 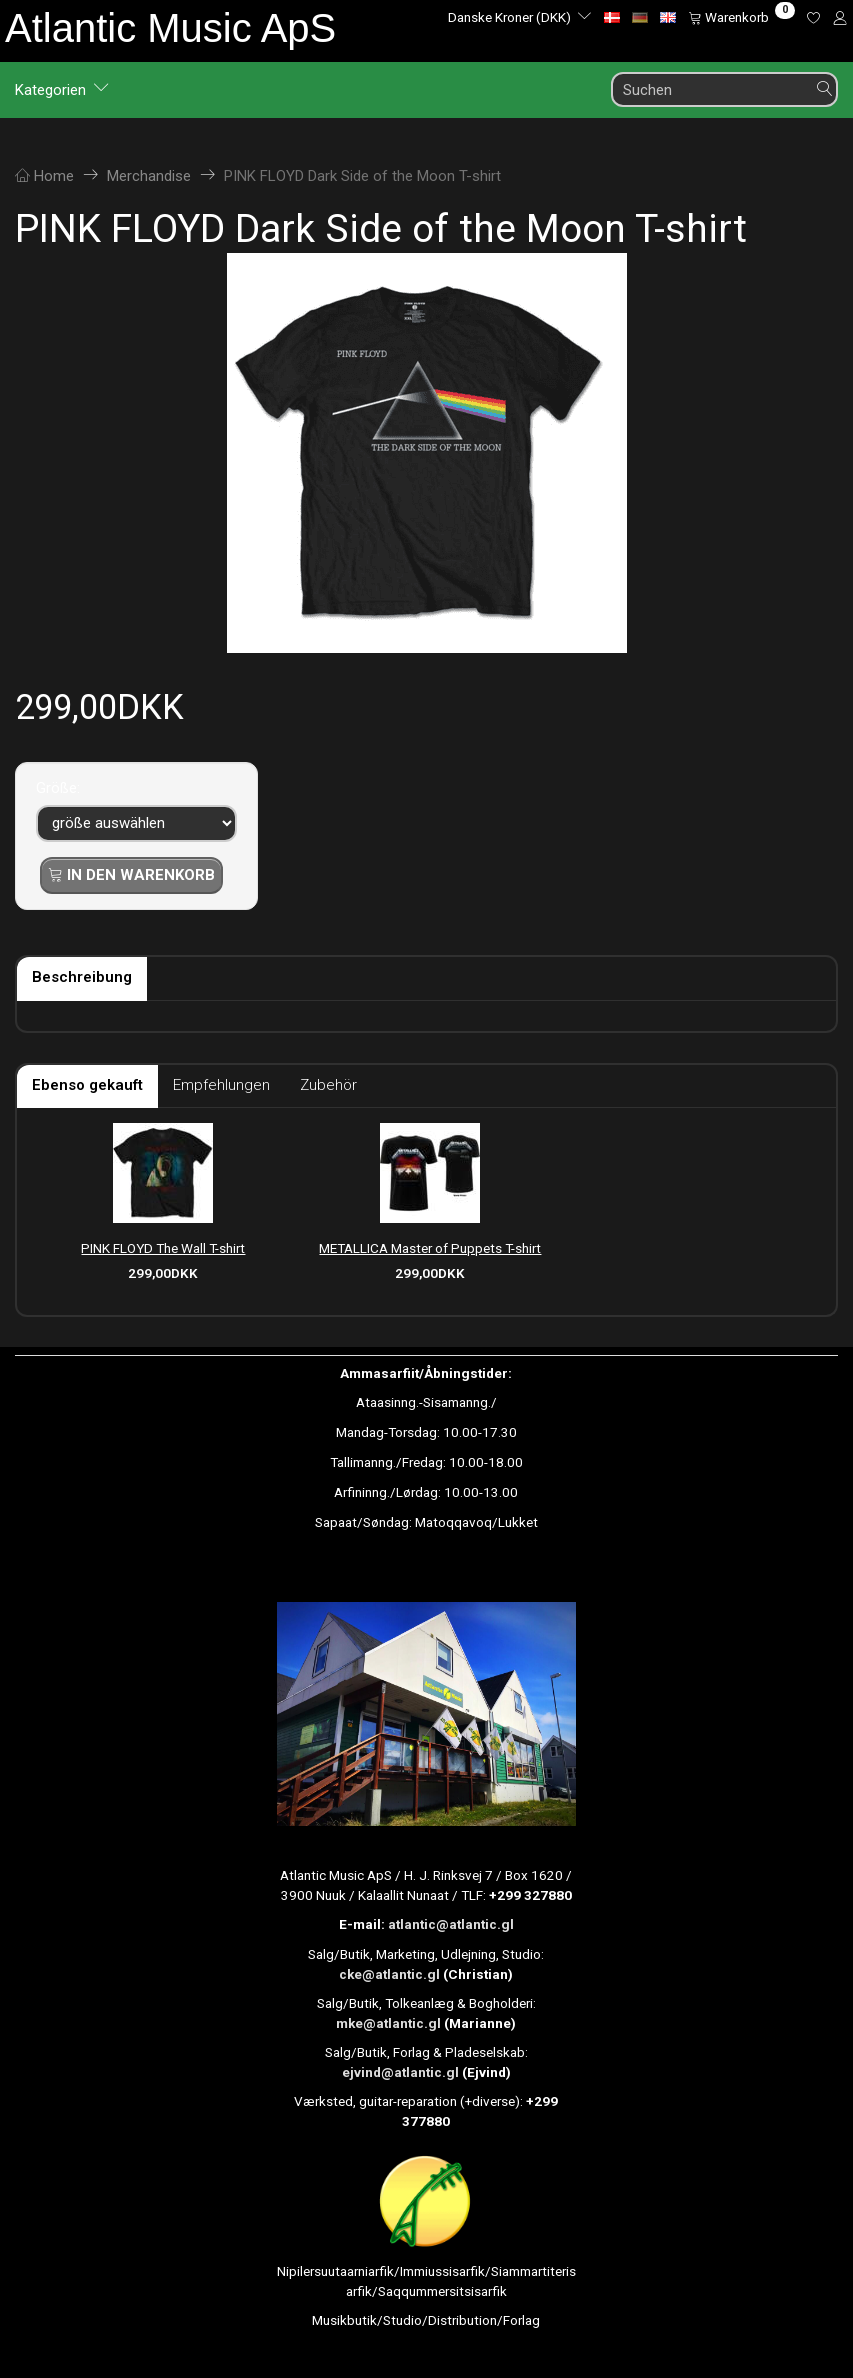 I want to click on atlantic@atlantic.gl, so click(x=451, y=1924).